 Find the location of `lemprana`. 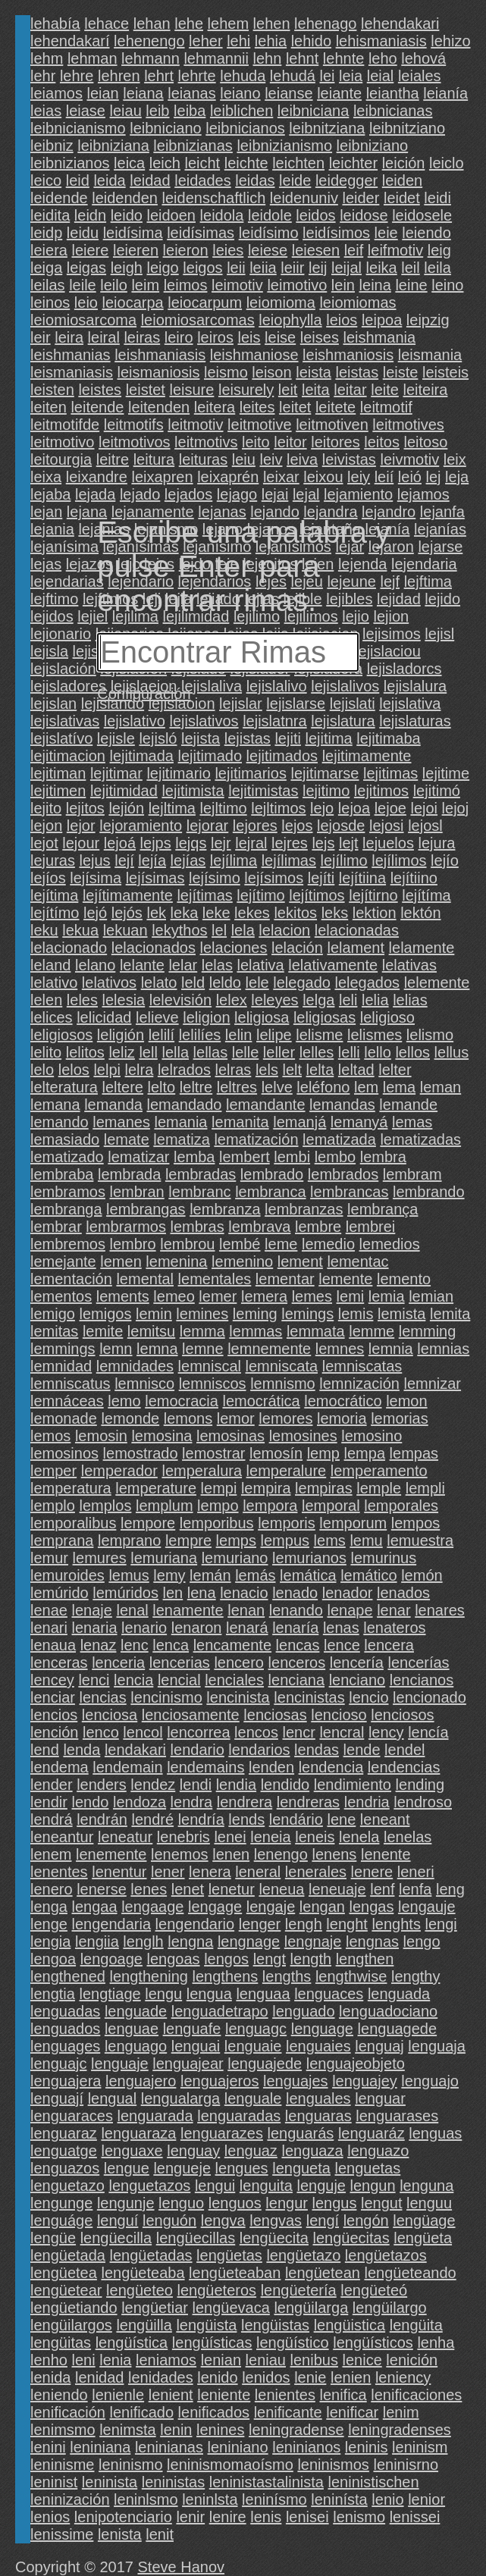

lemprana is located at coordinates (61, 1540).